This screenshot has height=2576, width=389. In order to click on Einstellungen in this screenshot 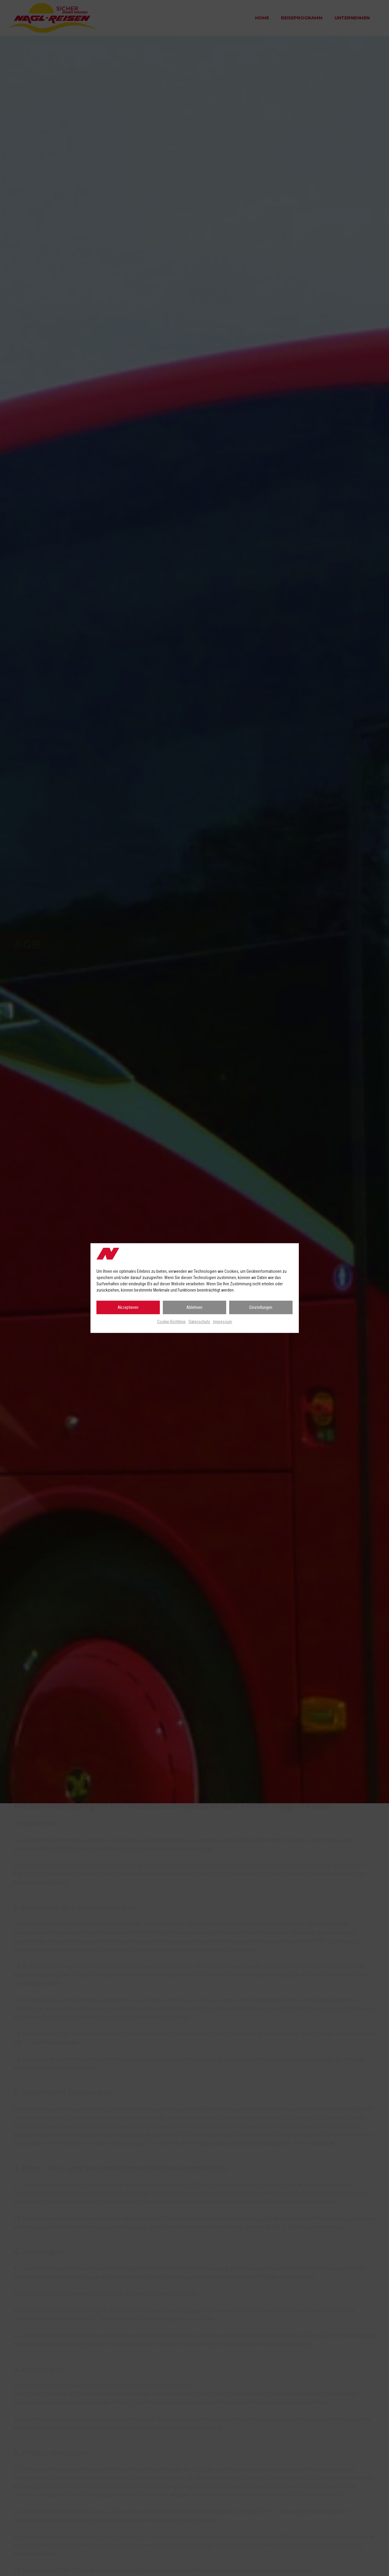, I will do `click(260, 1307)`.